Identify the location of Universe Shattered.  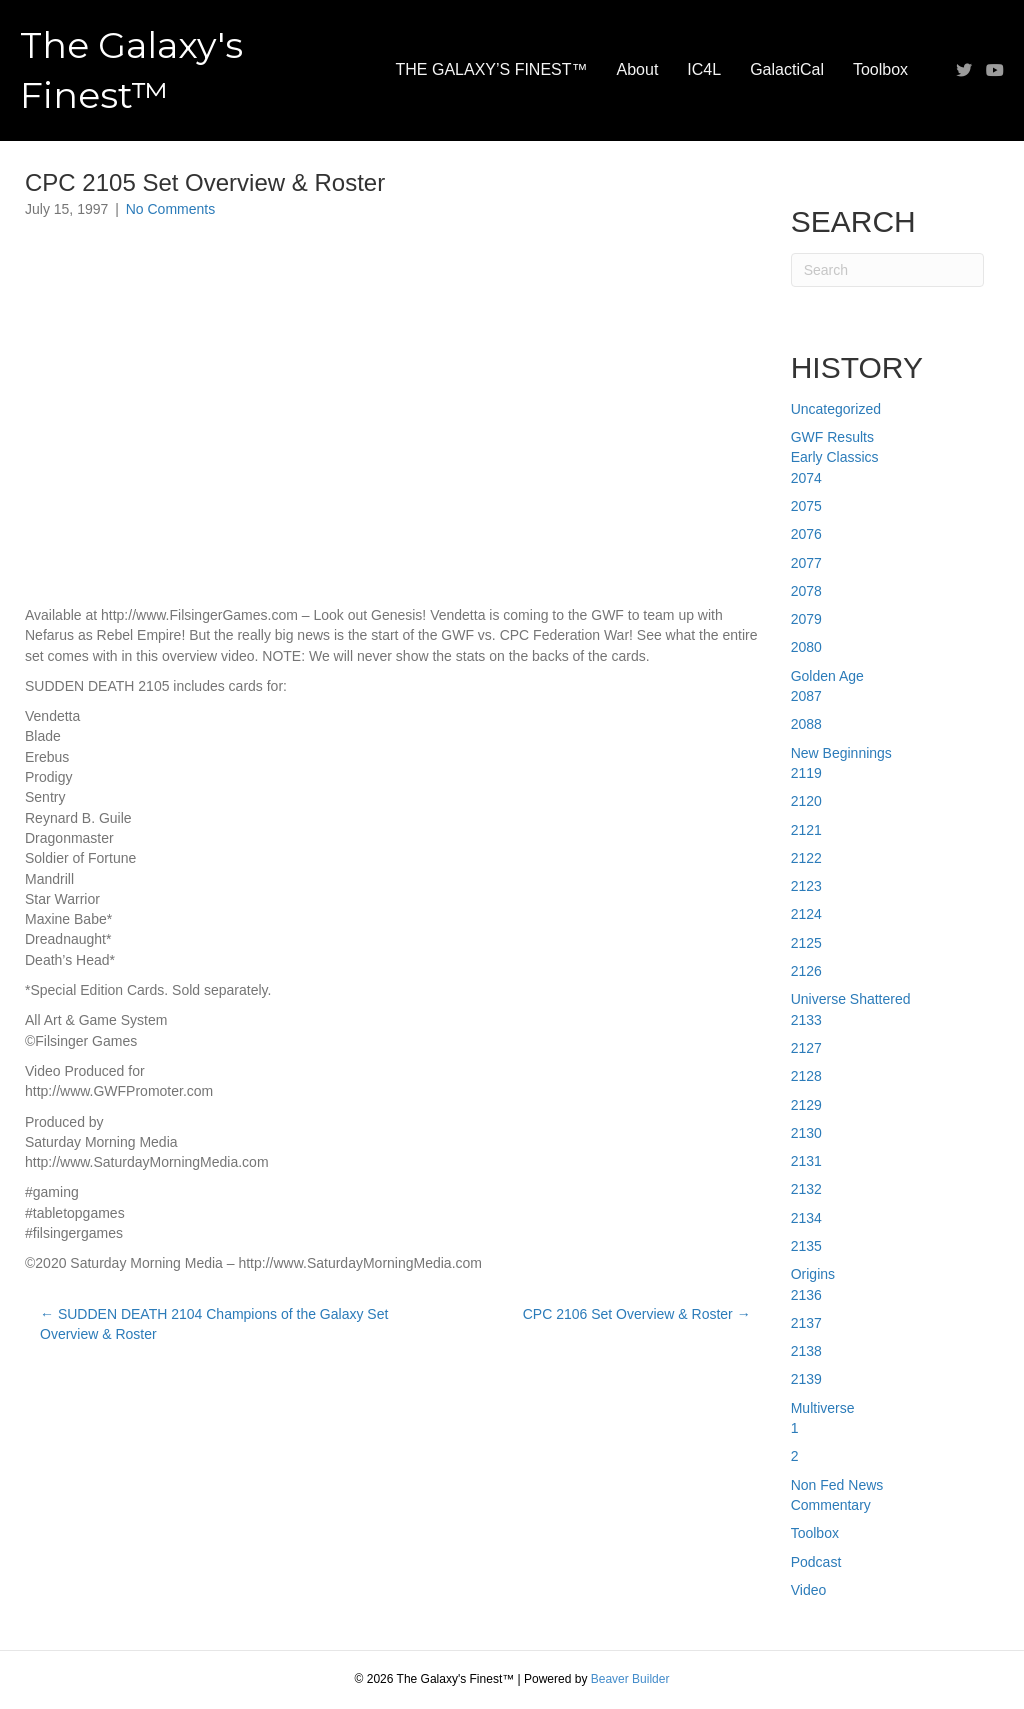
(851, 999).